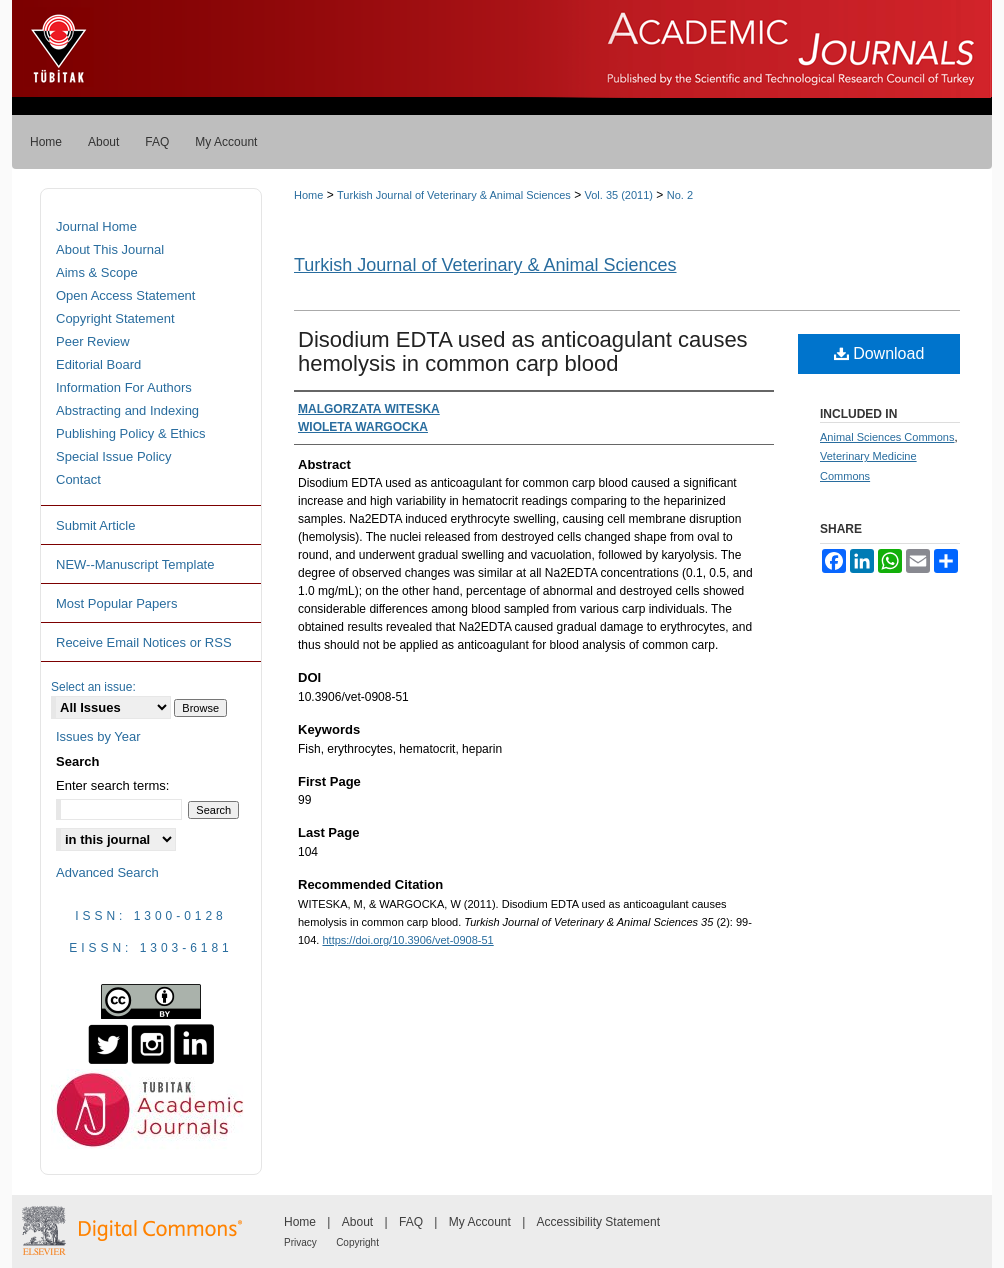 This screenshot has width=1004, height=1268. I want to click on Turkish Journal of Veterinary & Animal Sciences, so click(454, 195).